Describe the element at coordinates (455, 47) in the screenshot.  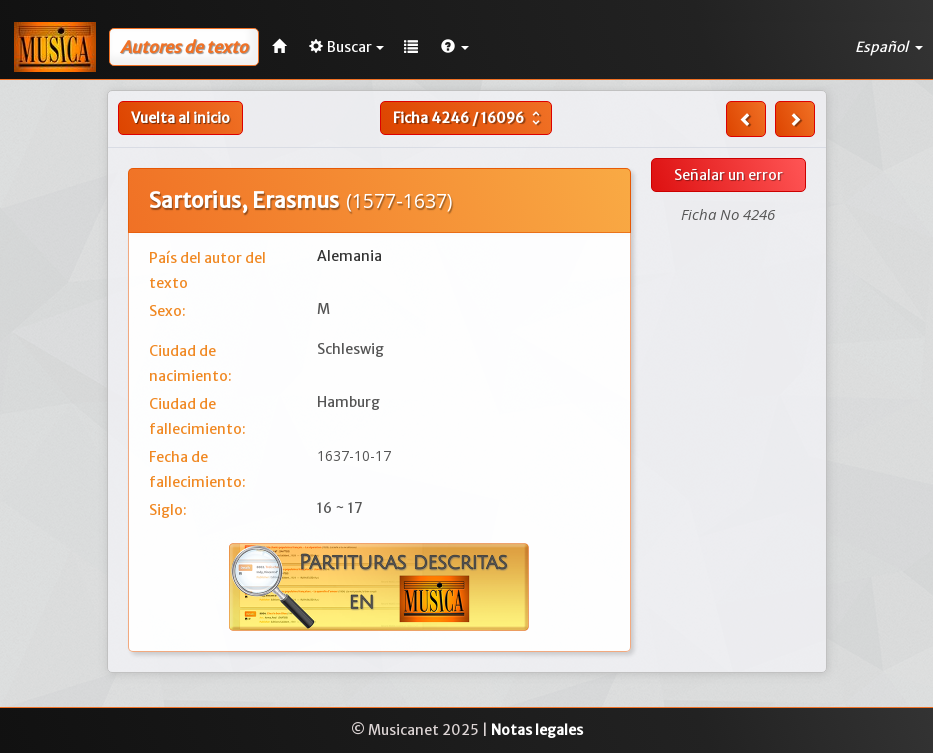
I see `[button]` at that location.